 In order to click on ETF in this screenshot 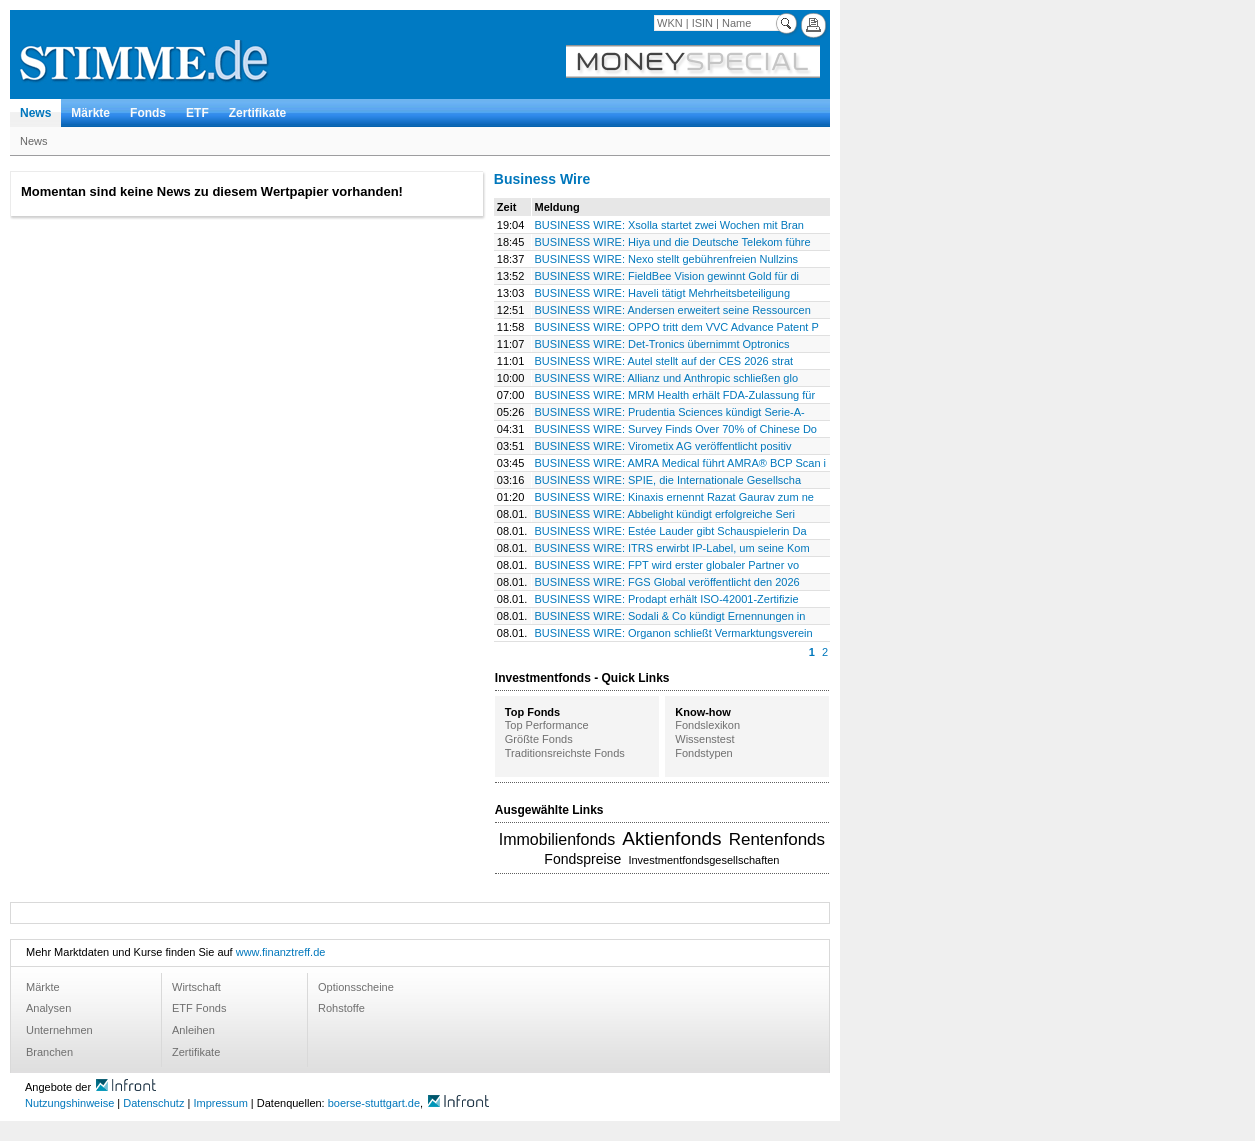, I will do `click(197, 113)`.